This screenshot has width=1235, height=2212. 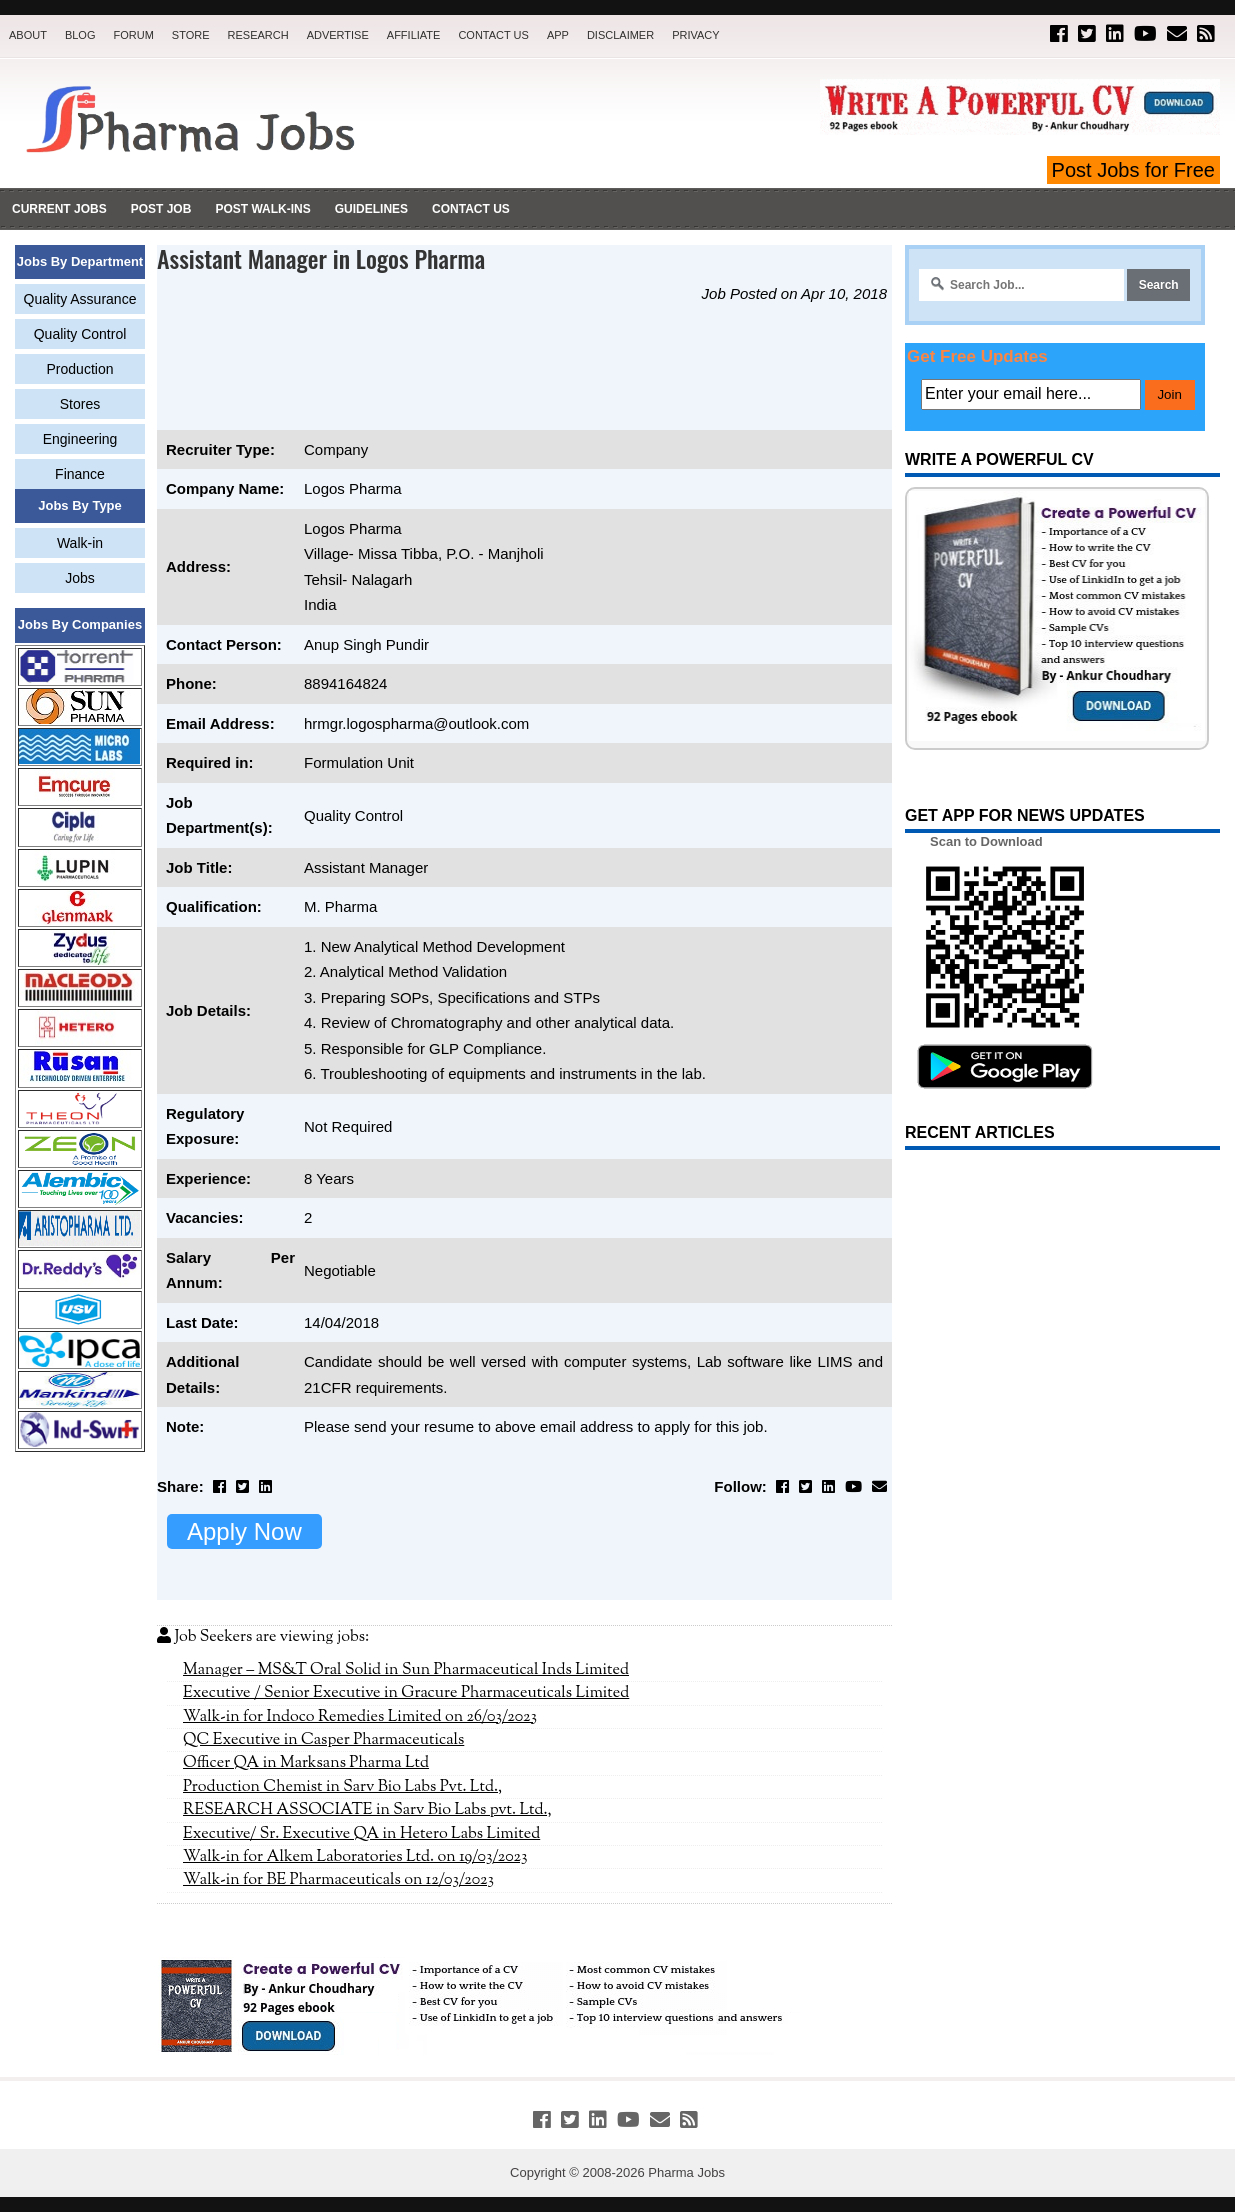 I want to click on Executive / Senior Executive in Gracure Pharmaceuticals Limited, so click(x=406, y=1693).